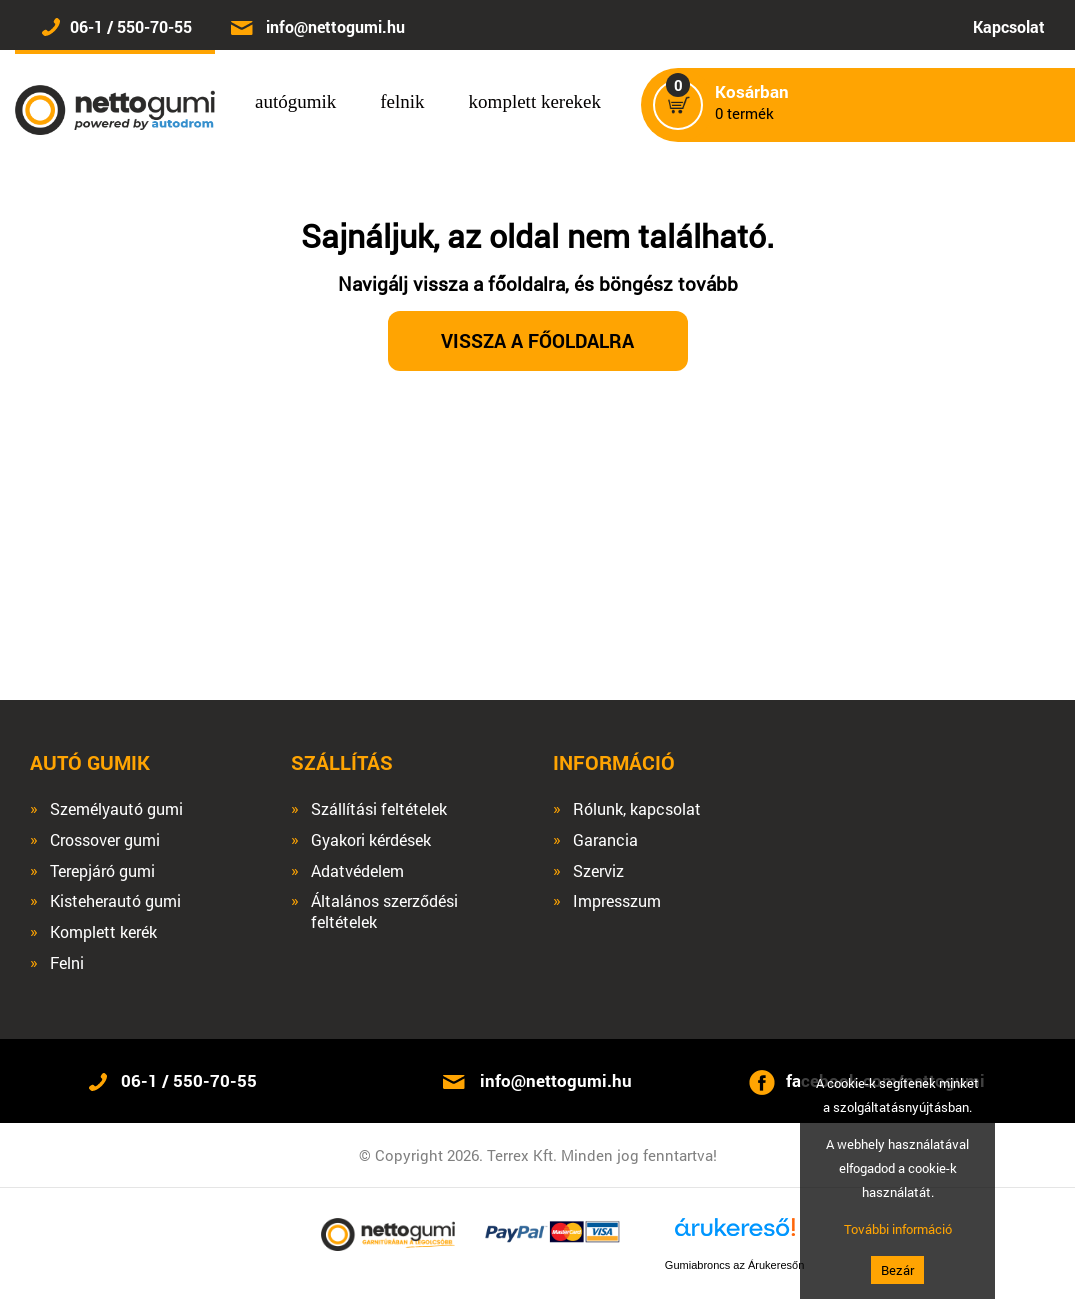  I want to click on termék, so click(752, 103).